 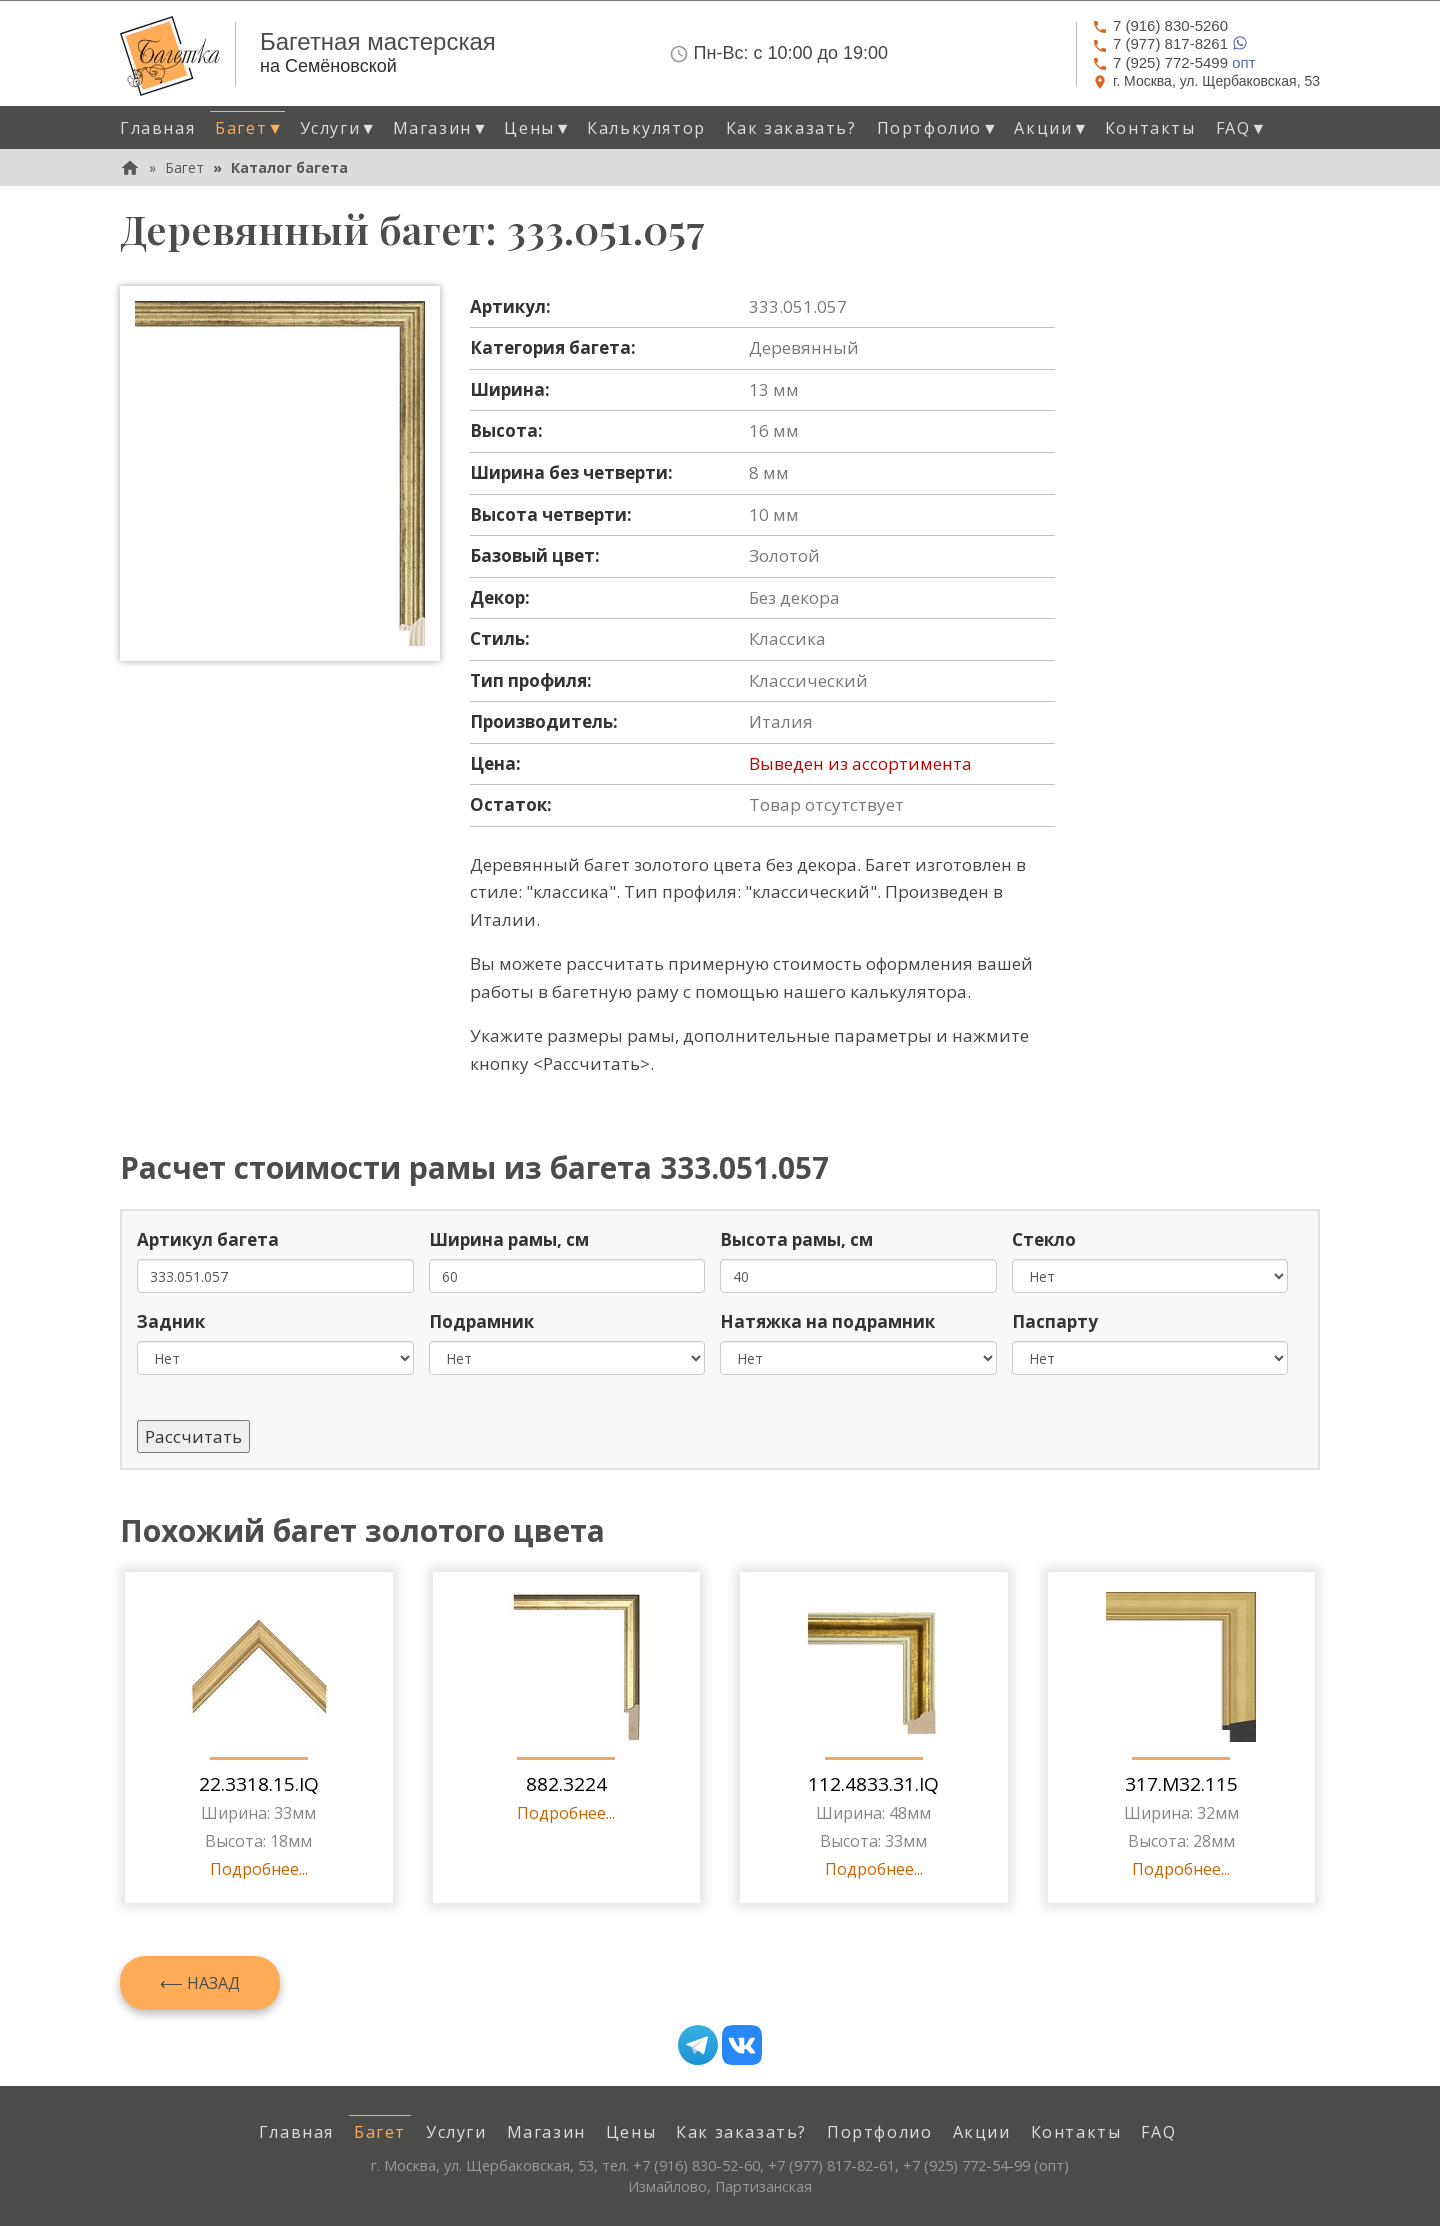 I want to click on Калькулятор [menuitem], so click(x=646, y=128).